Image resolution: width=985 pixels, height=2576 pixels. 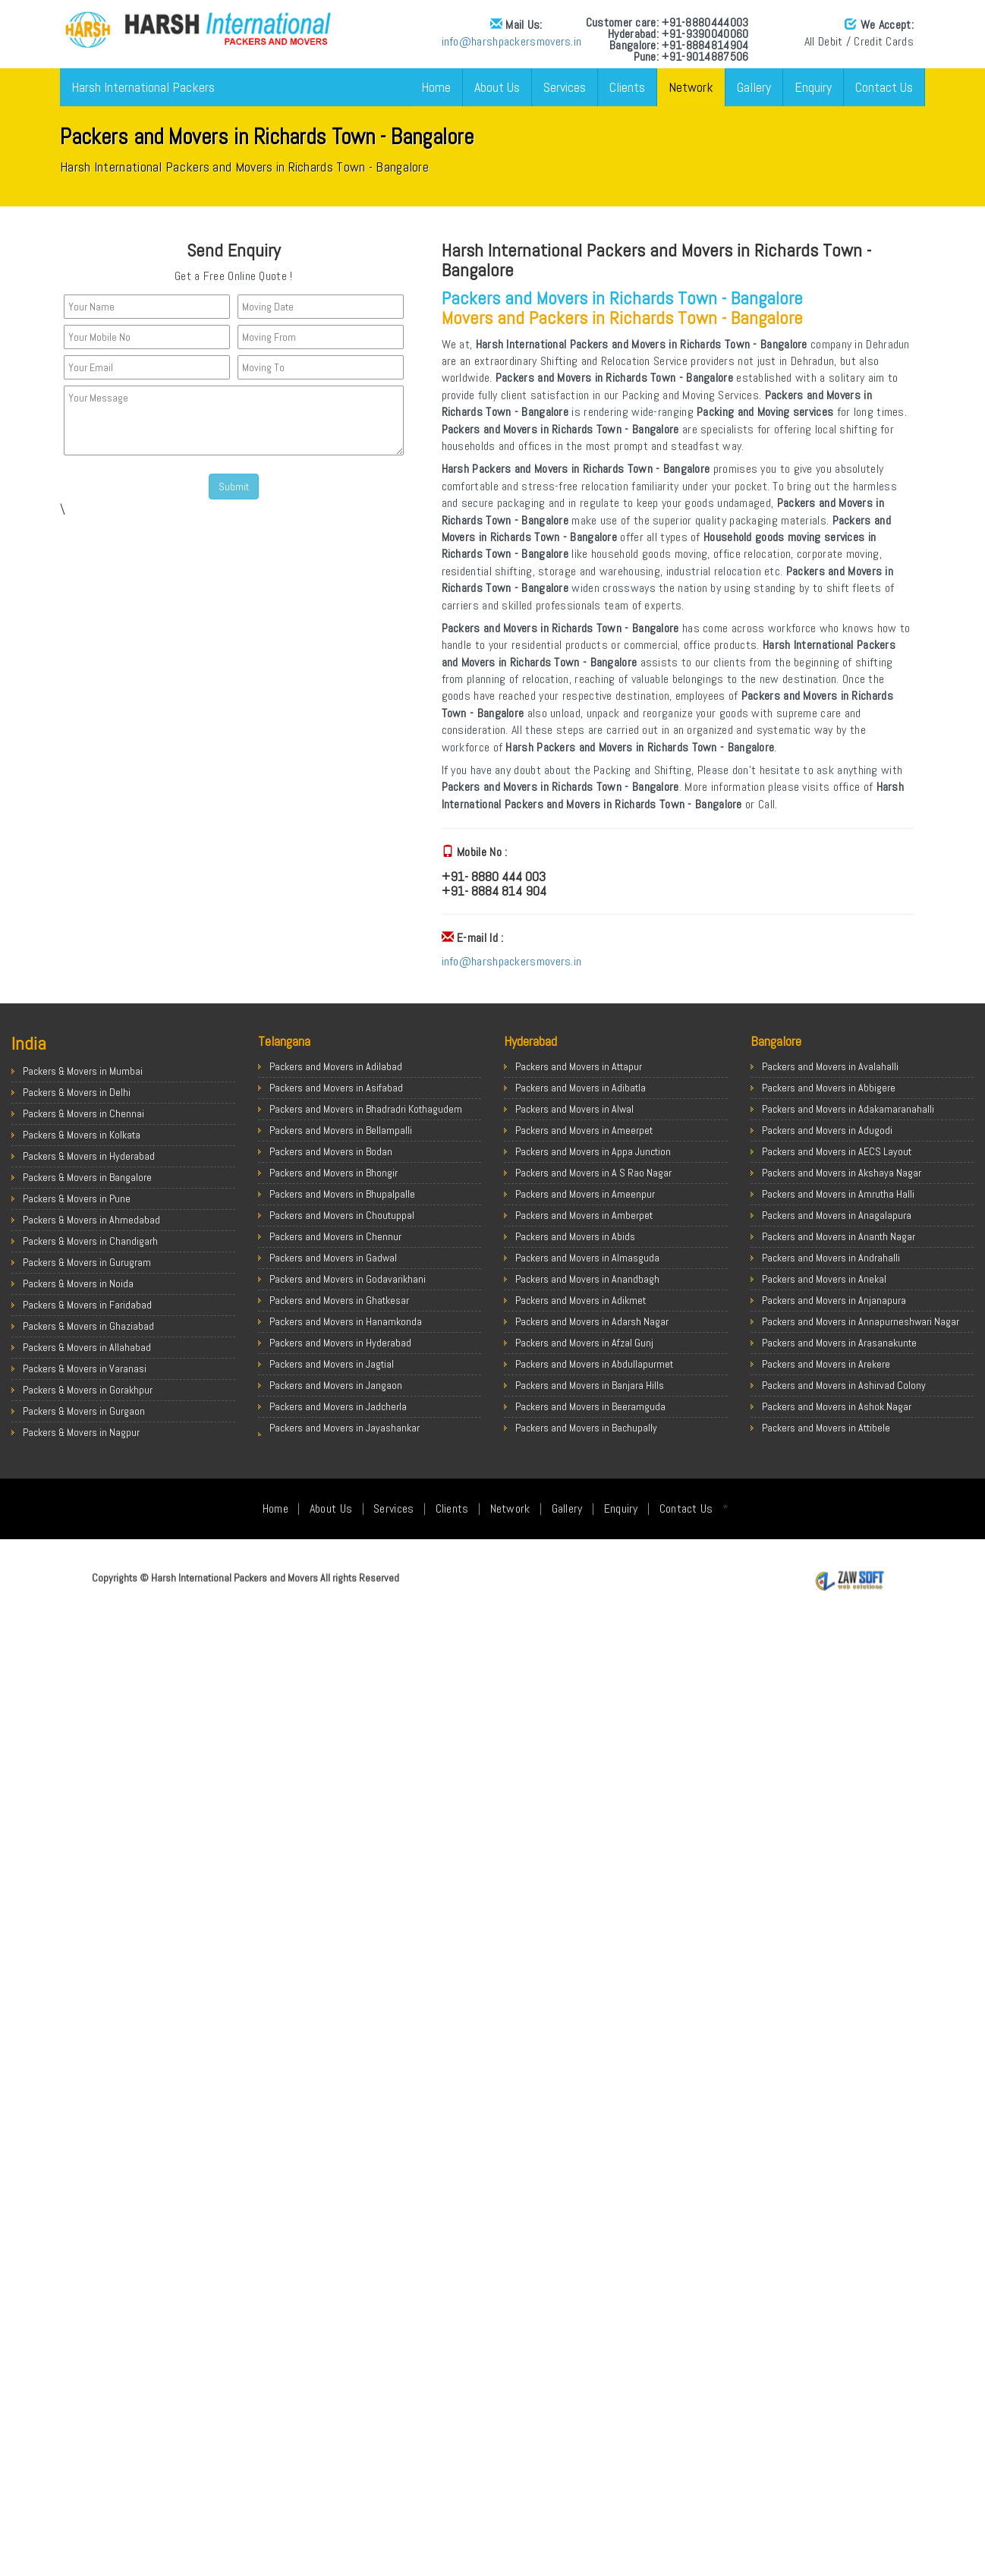 What do you see at coordinates (87, 1262) in the screenshot?
I see `Packers & Movers in Gurugram` at bounding box center [87, 1262].